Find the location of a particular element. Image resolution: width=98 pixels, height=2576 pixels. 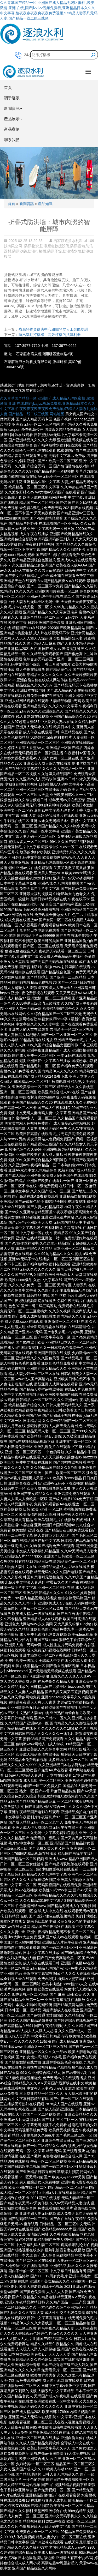

產品展示 [button] is located at coordinates (13, 119).